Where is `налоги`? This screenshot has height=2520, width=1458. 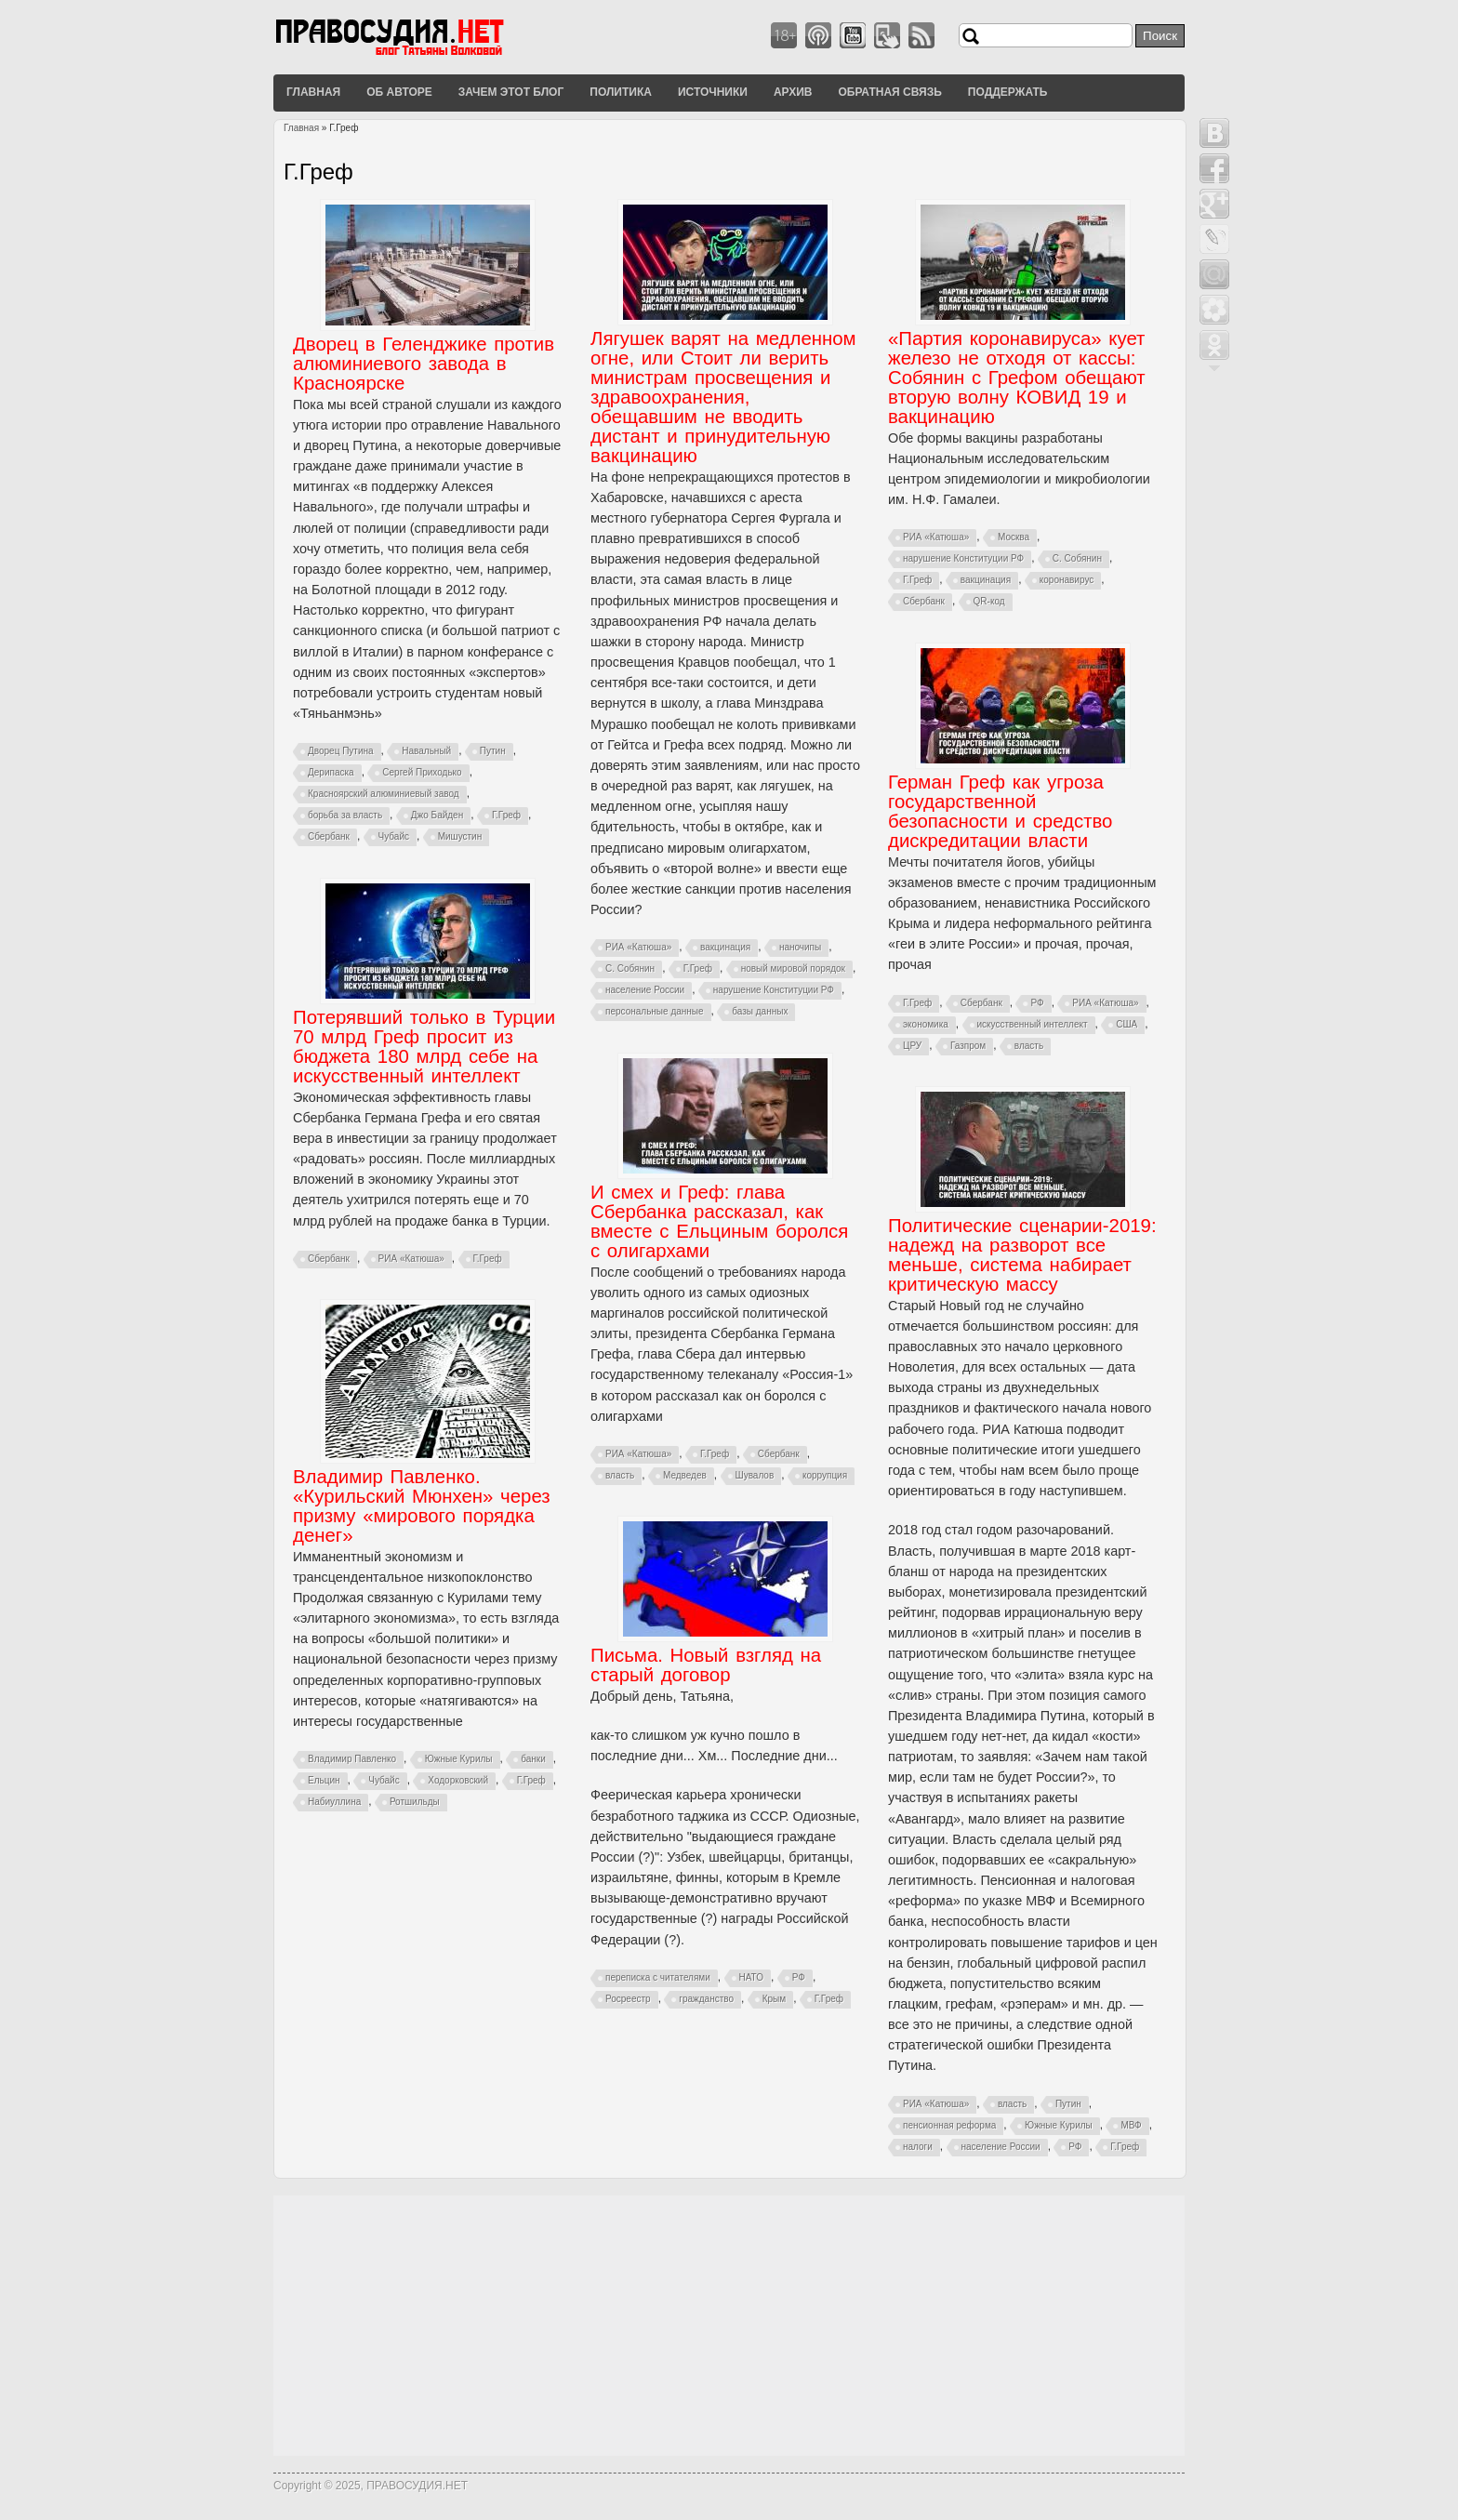 налоги is located at coordinates (918, 2147).